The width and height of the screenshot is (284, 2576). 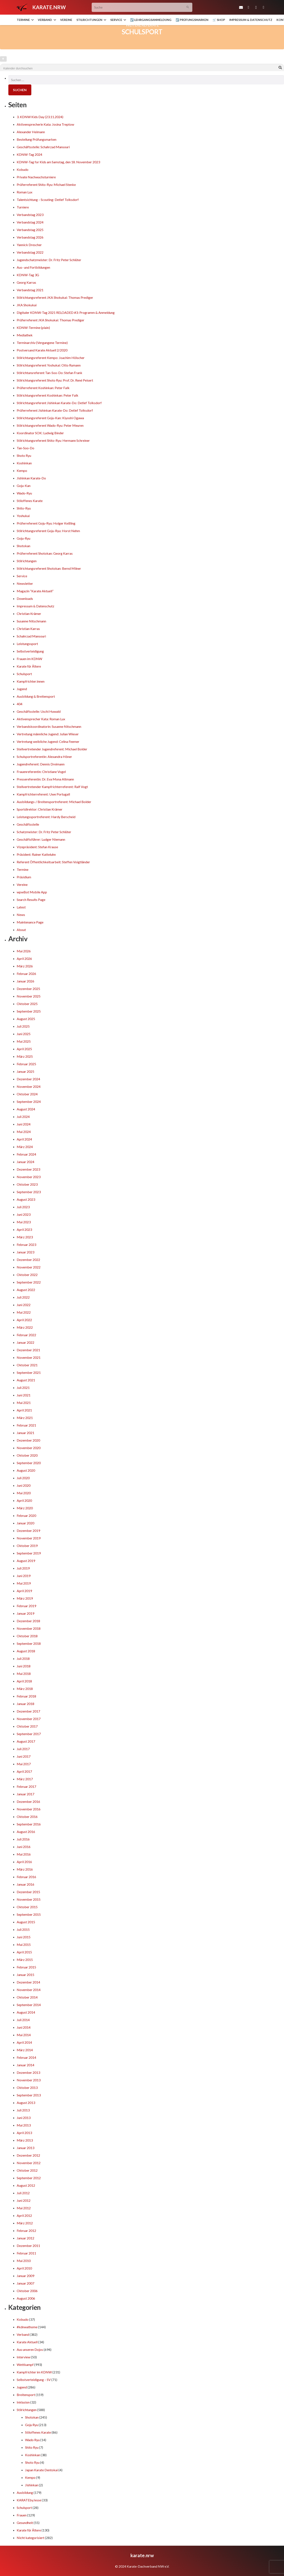 I want to click on Shito-Ryu, so click(x=24, y=508).